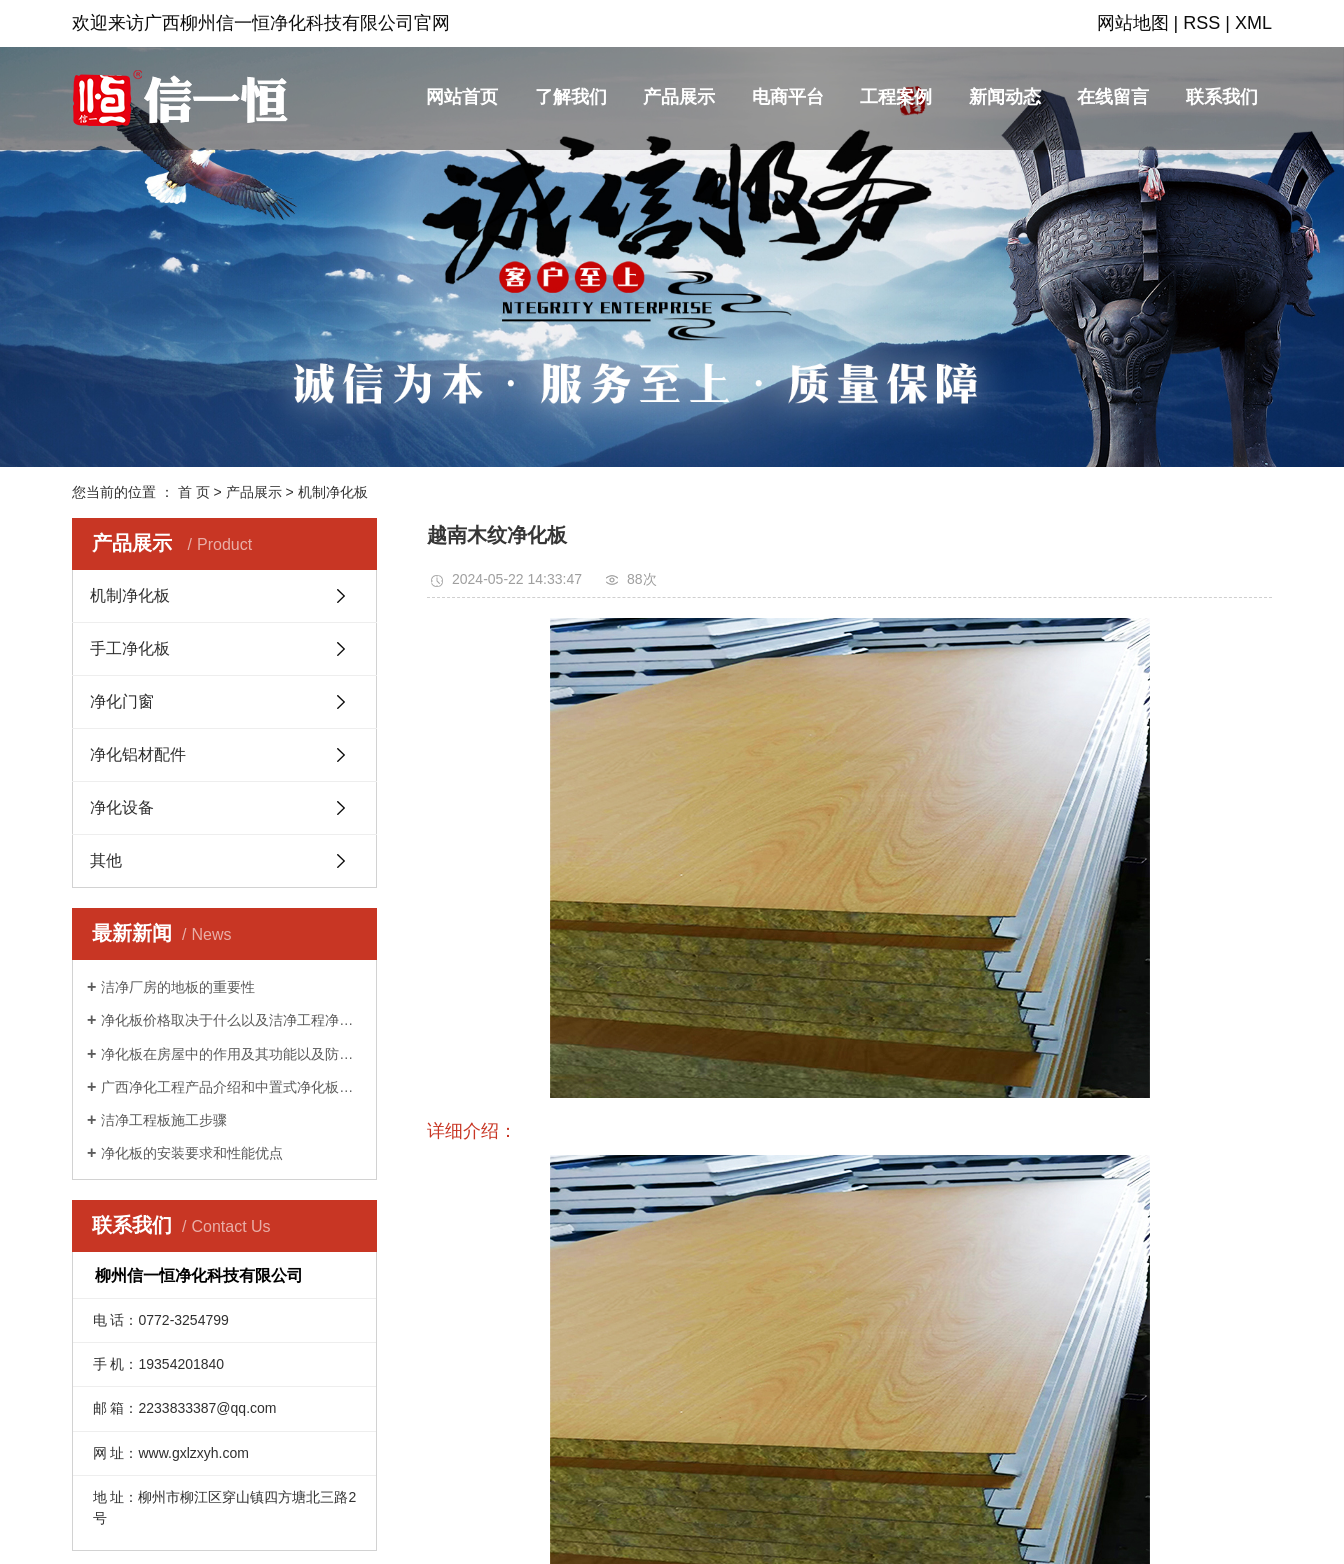 The height and width of the screenshot is (1564, 1344). Describe the element at coordinates (106, 860) in the screenshot. I see `其他` at that location.